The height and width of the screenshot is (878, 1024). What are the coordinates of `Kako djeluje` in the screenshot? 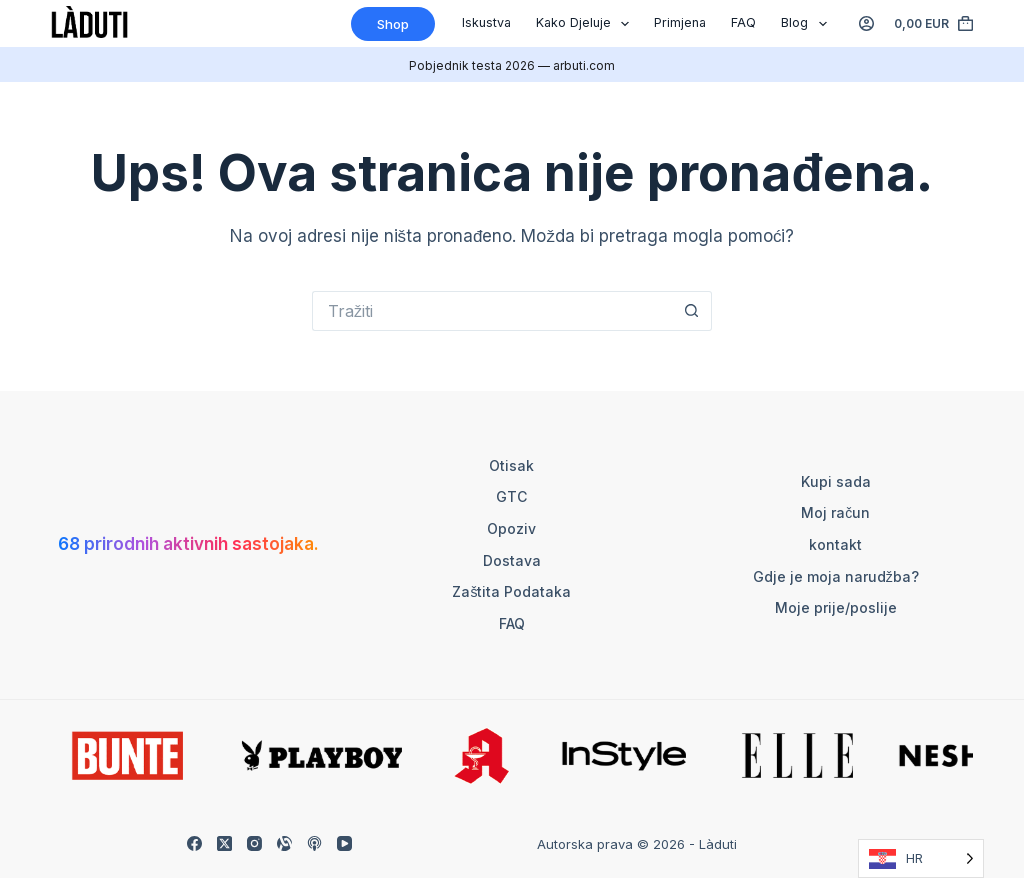 It's located at (587, 24).